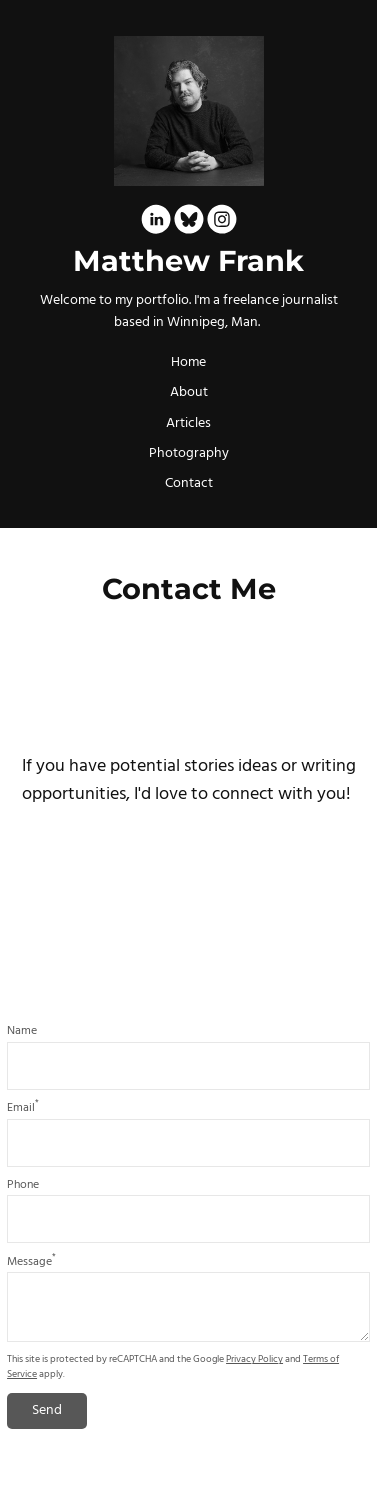 Image resolution: width=377 pixels, height=1499 pixels. I want to click on [Instagram], so click(222, 223).